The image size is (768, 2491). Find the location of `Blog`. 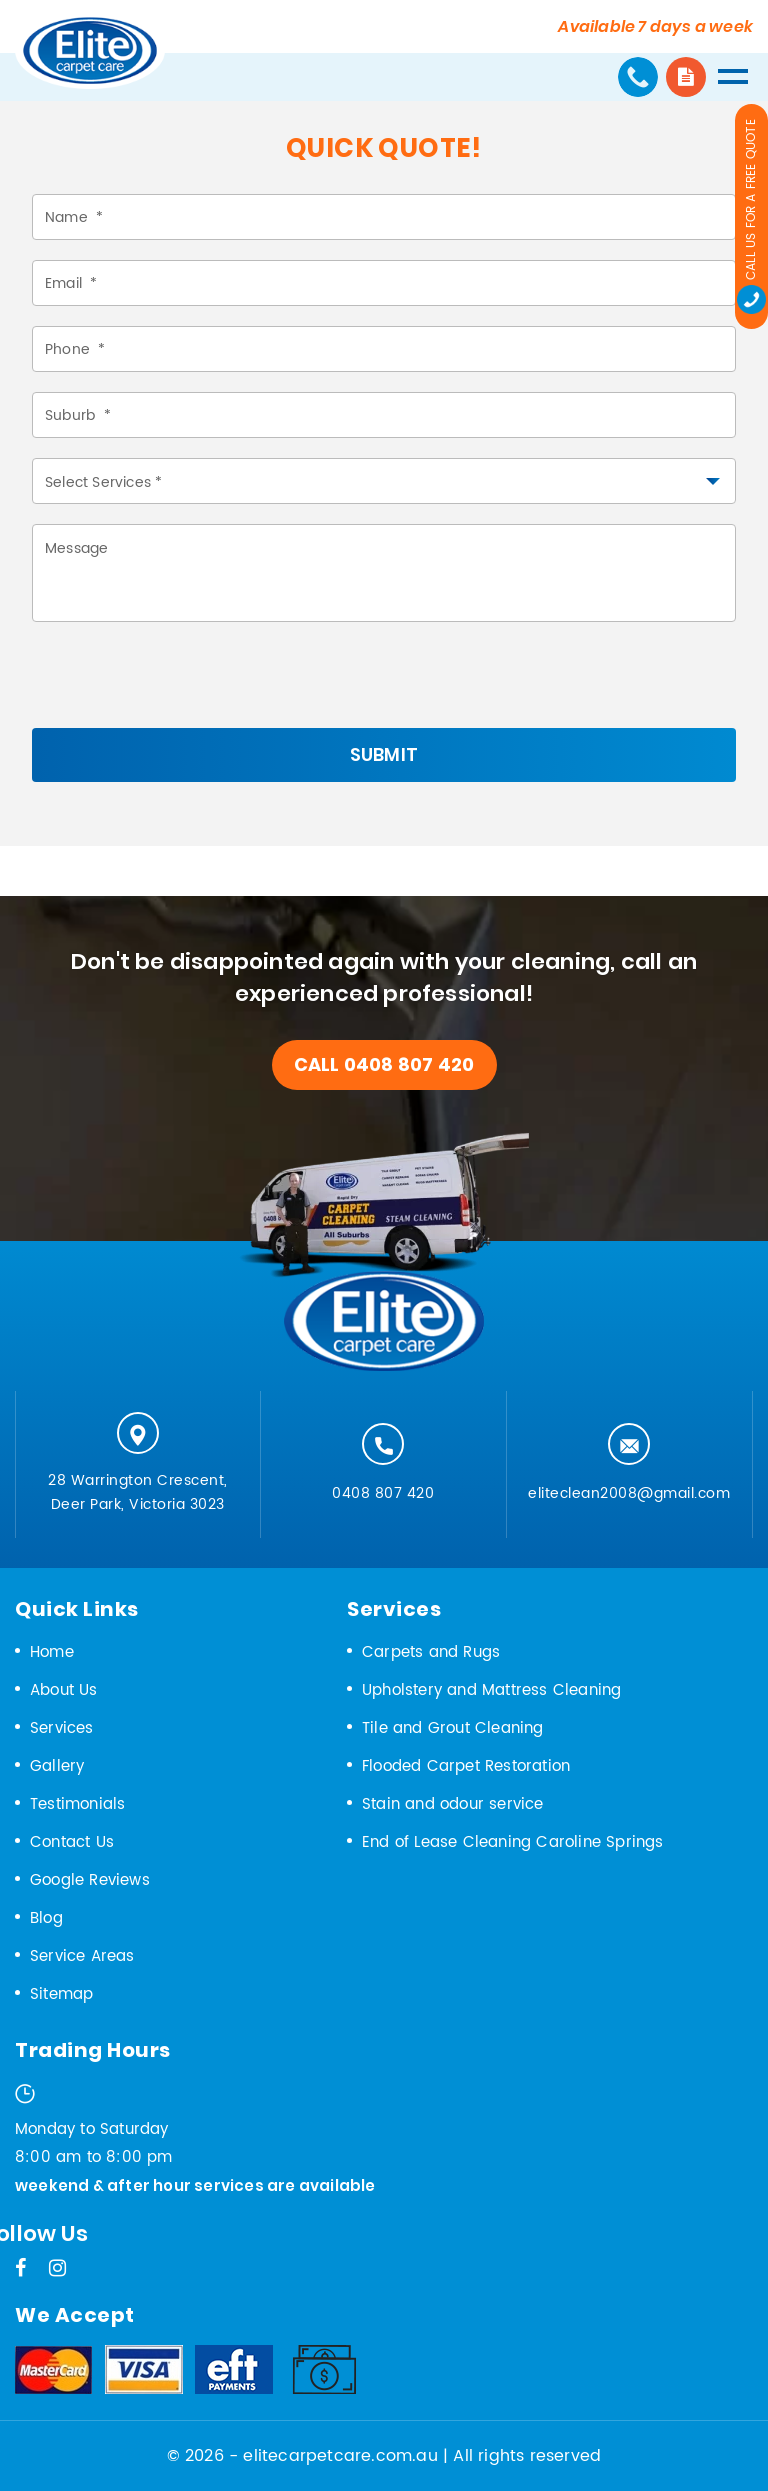

Blog is located at coordinates (46, 1918).